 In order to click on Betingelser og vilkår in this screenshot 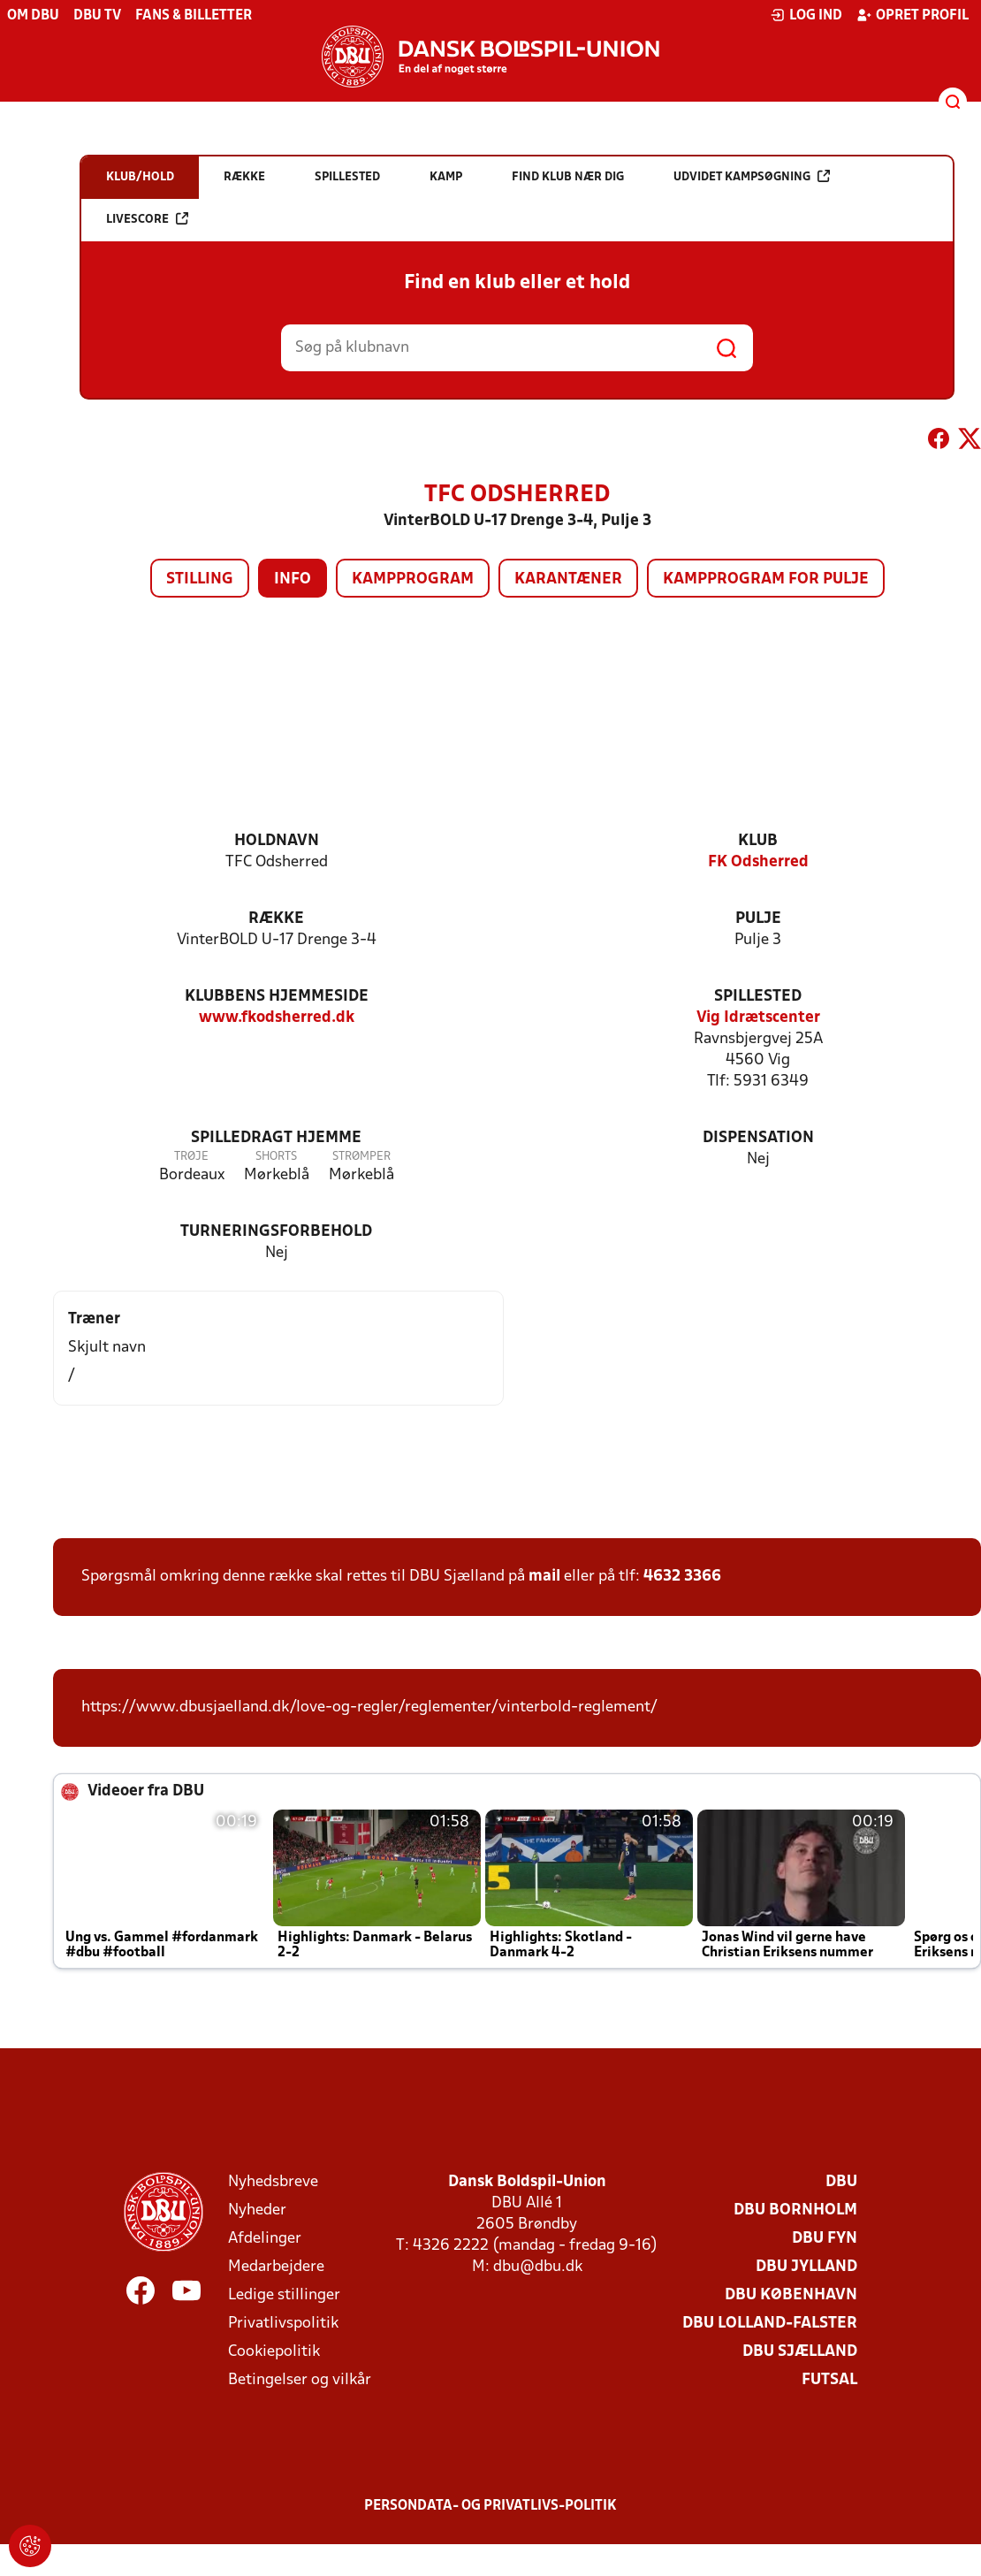, I will do `click(299, 2380)`.